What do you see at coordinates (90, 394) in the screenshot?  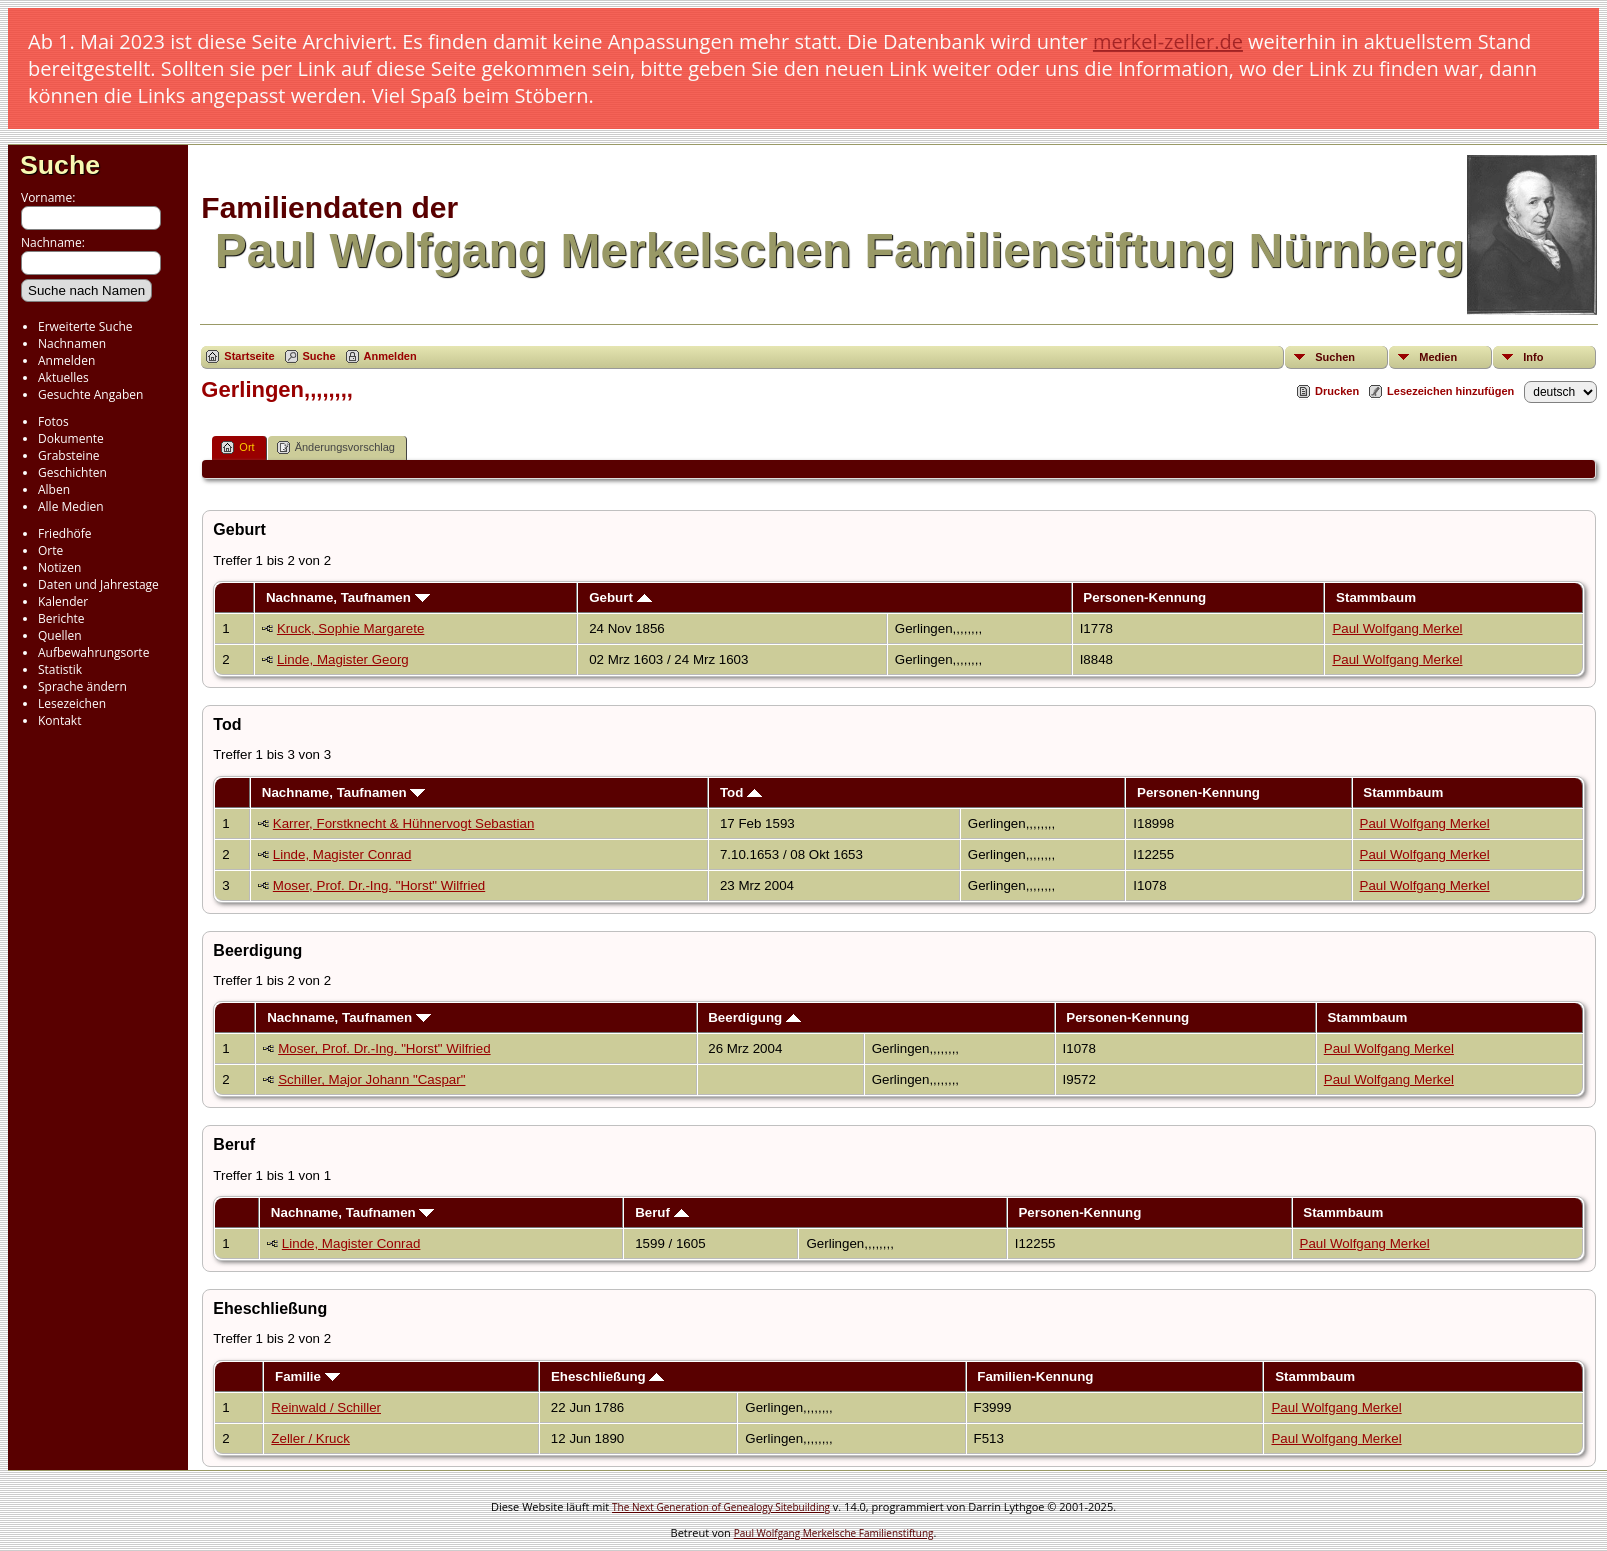 I see `Gesuchte Angaben` at bounding box center [90, 394].